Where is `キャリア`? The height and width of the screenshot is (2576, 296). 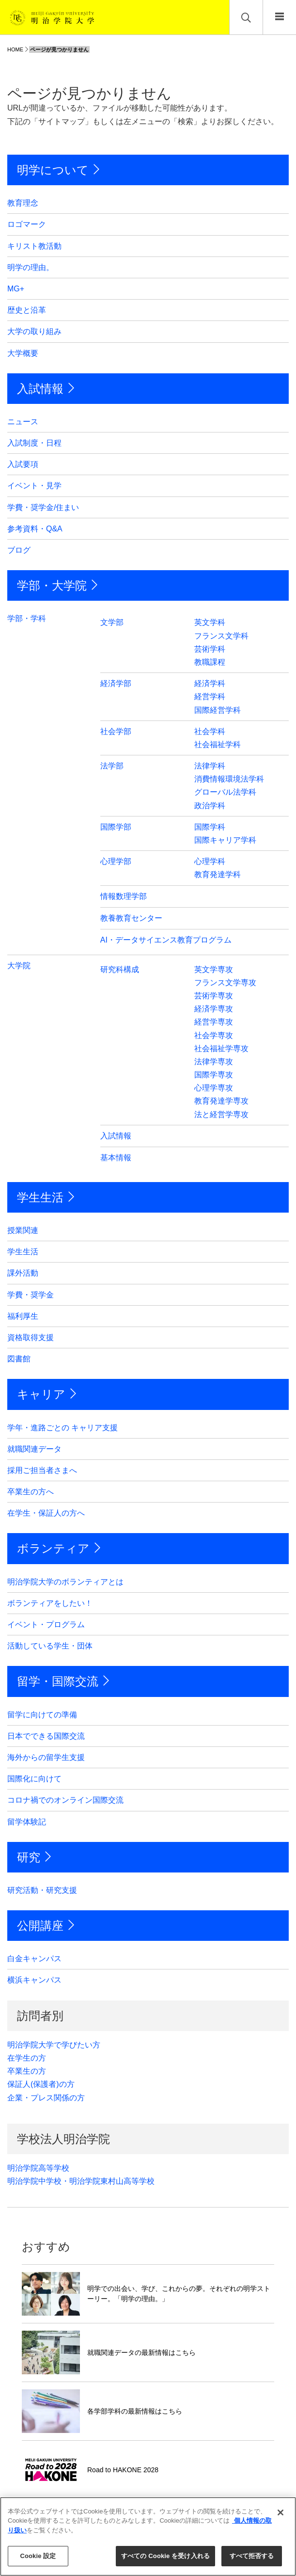
キャリア is located at coordinates (41, 1394).